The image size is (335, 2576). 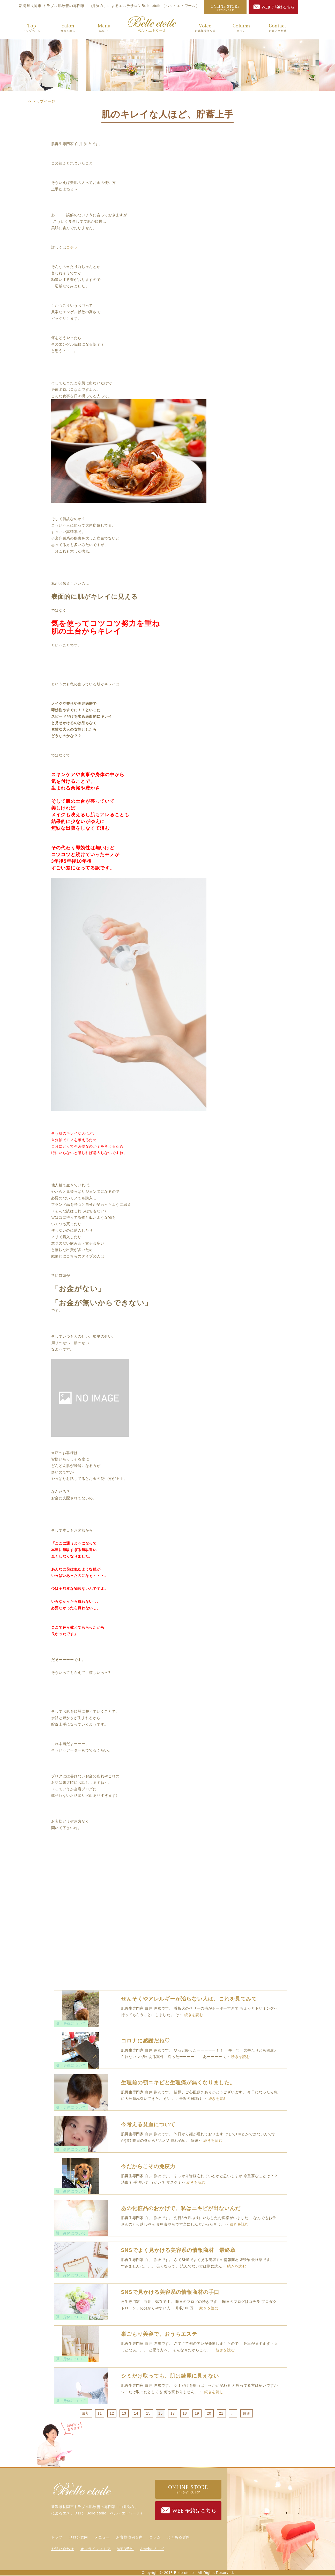 I want to click on サロン案内, so click(x=65, y=27).